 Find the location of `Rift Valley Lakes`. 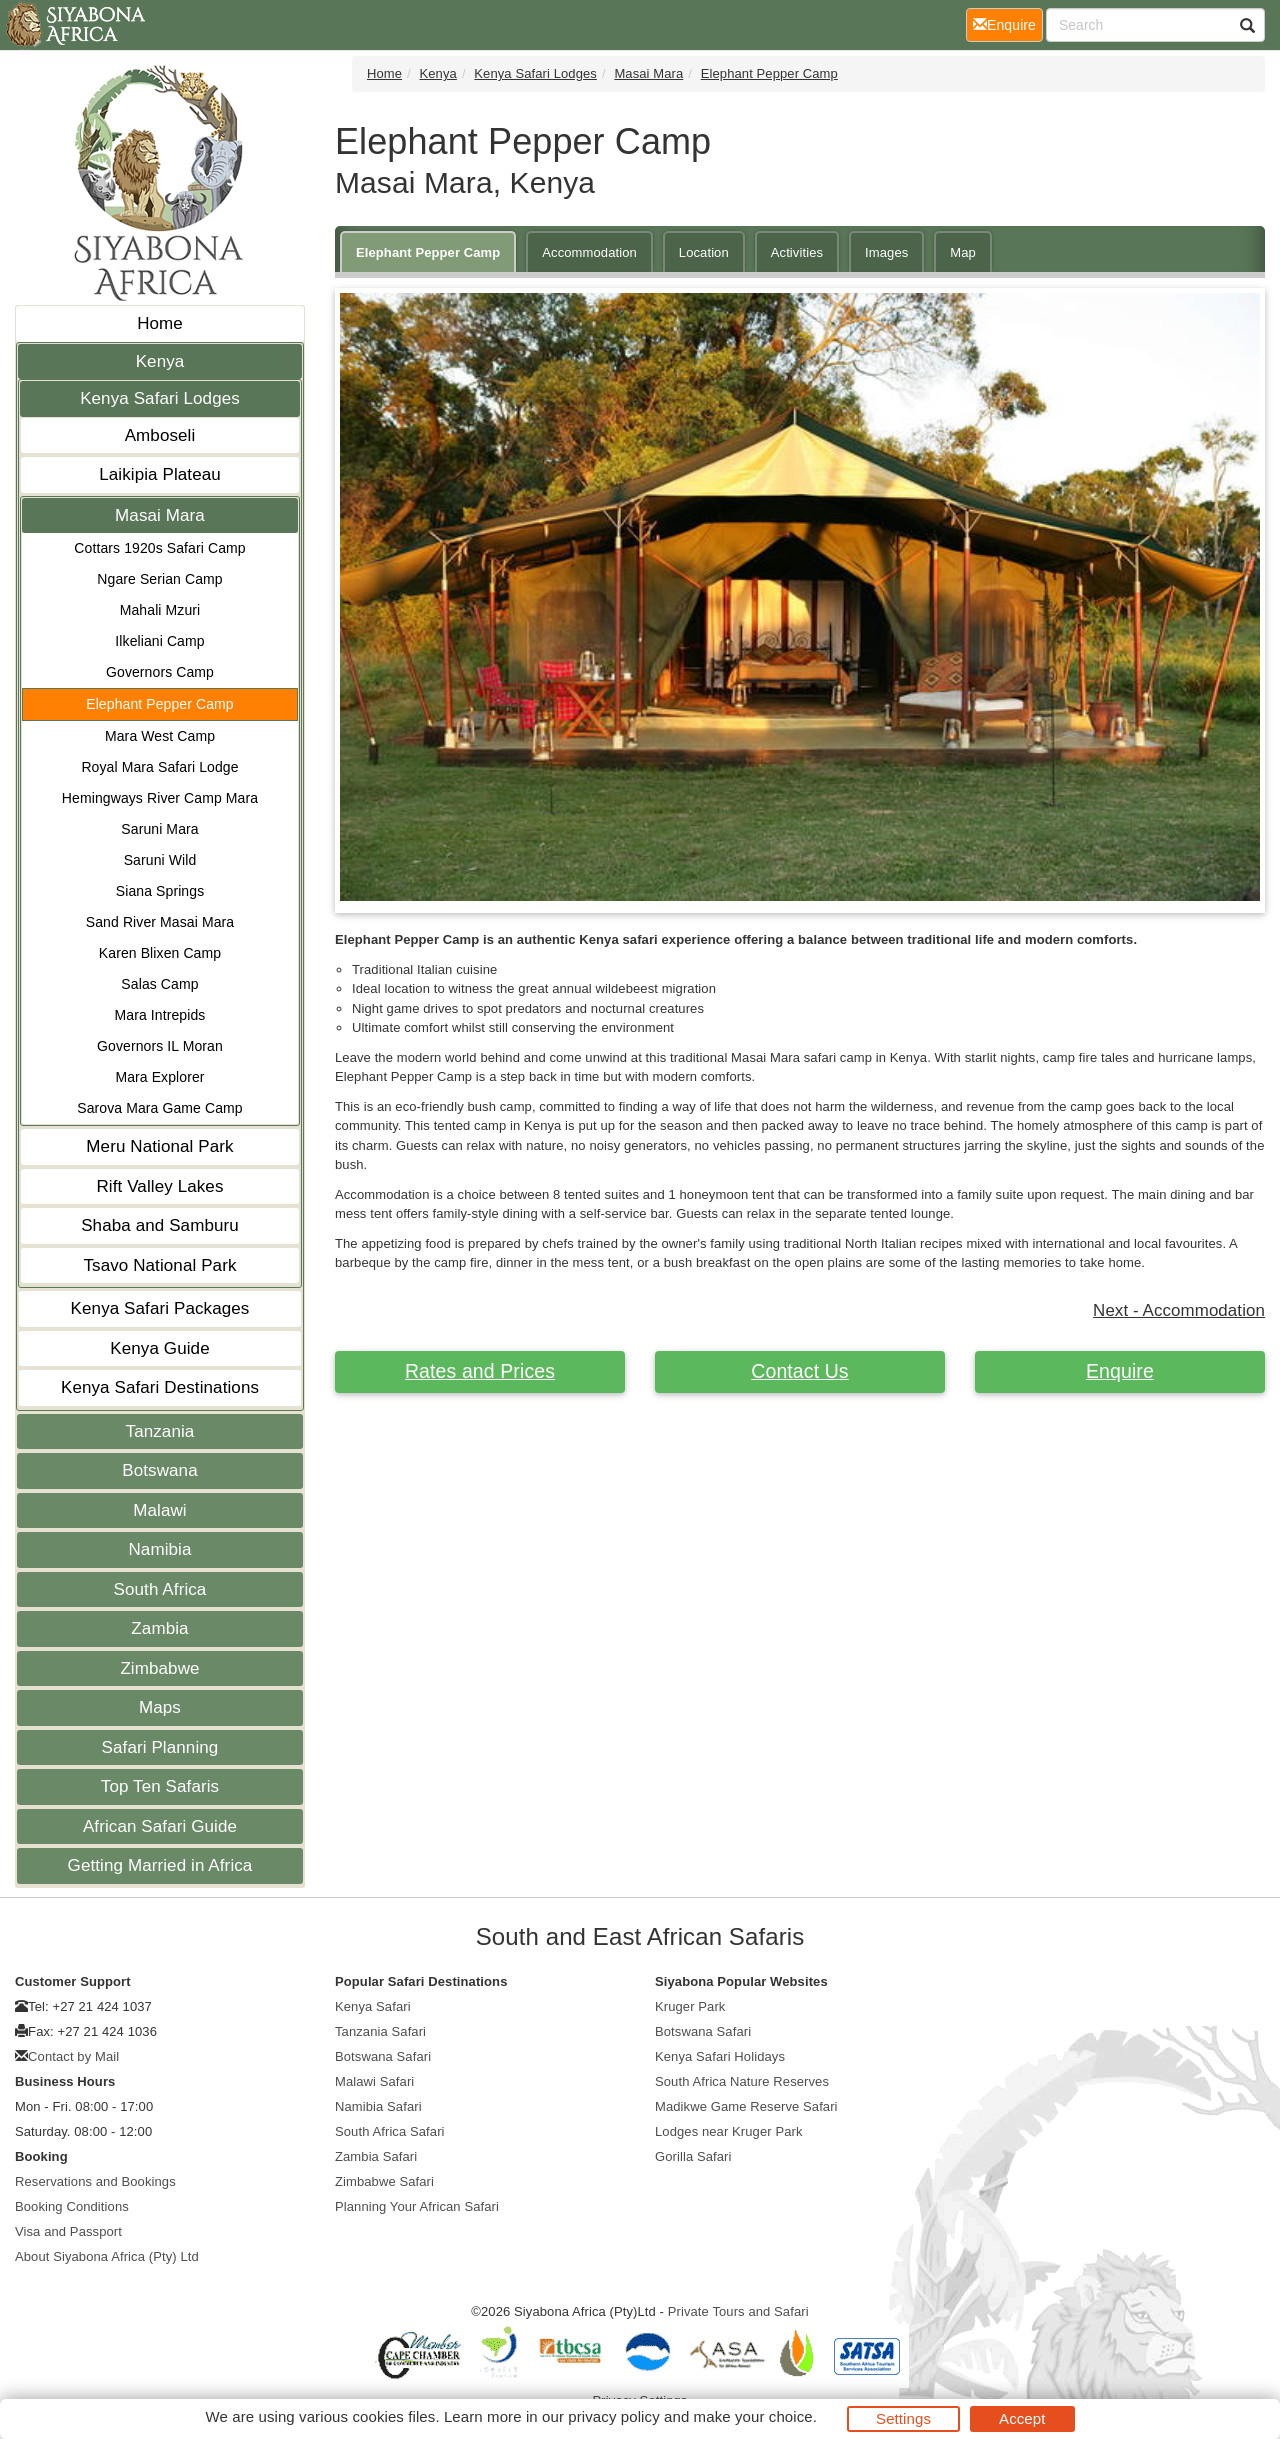

Rift Valley Lakes is located at coordinates (159, 1186).